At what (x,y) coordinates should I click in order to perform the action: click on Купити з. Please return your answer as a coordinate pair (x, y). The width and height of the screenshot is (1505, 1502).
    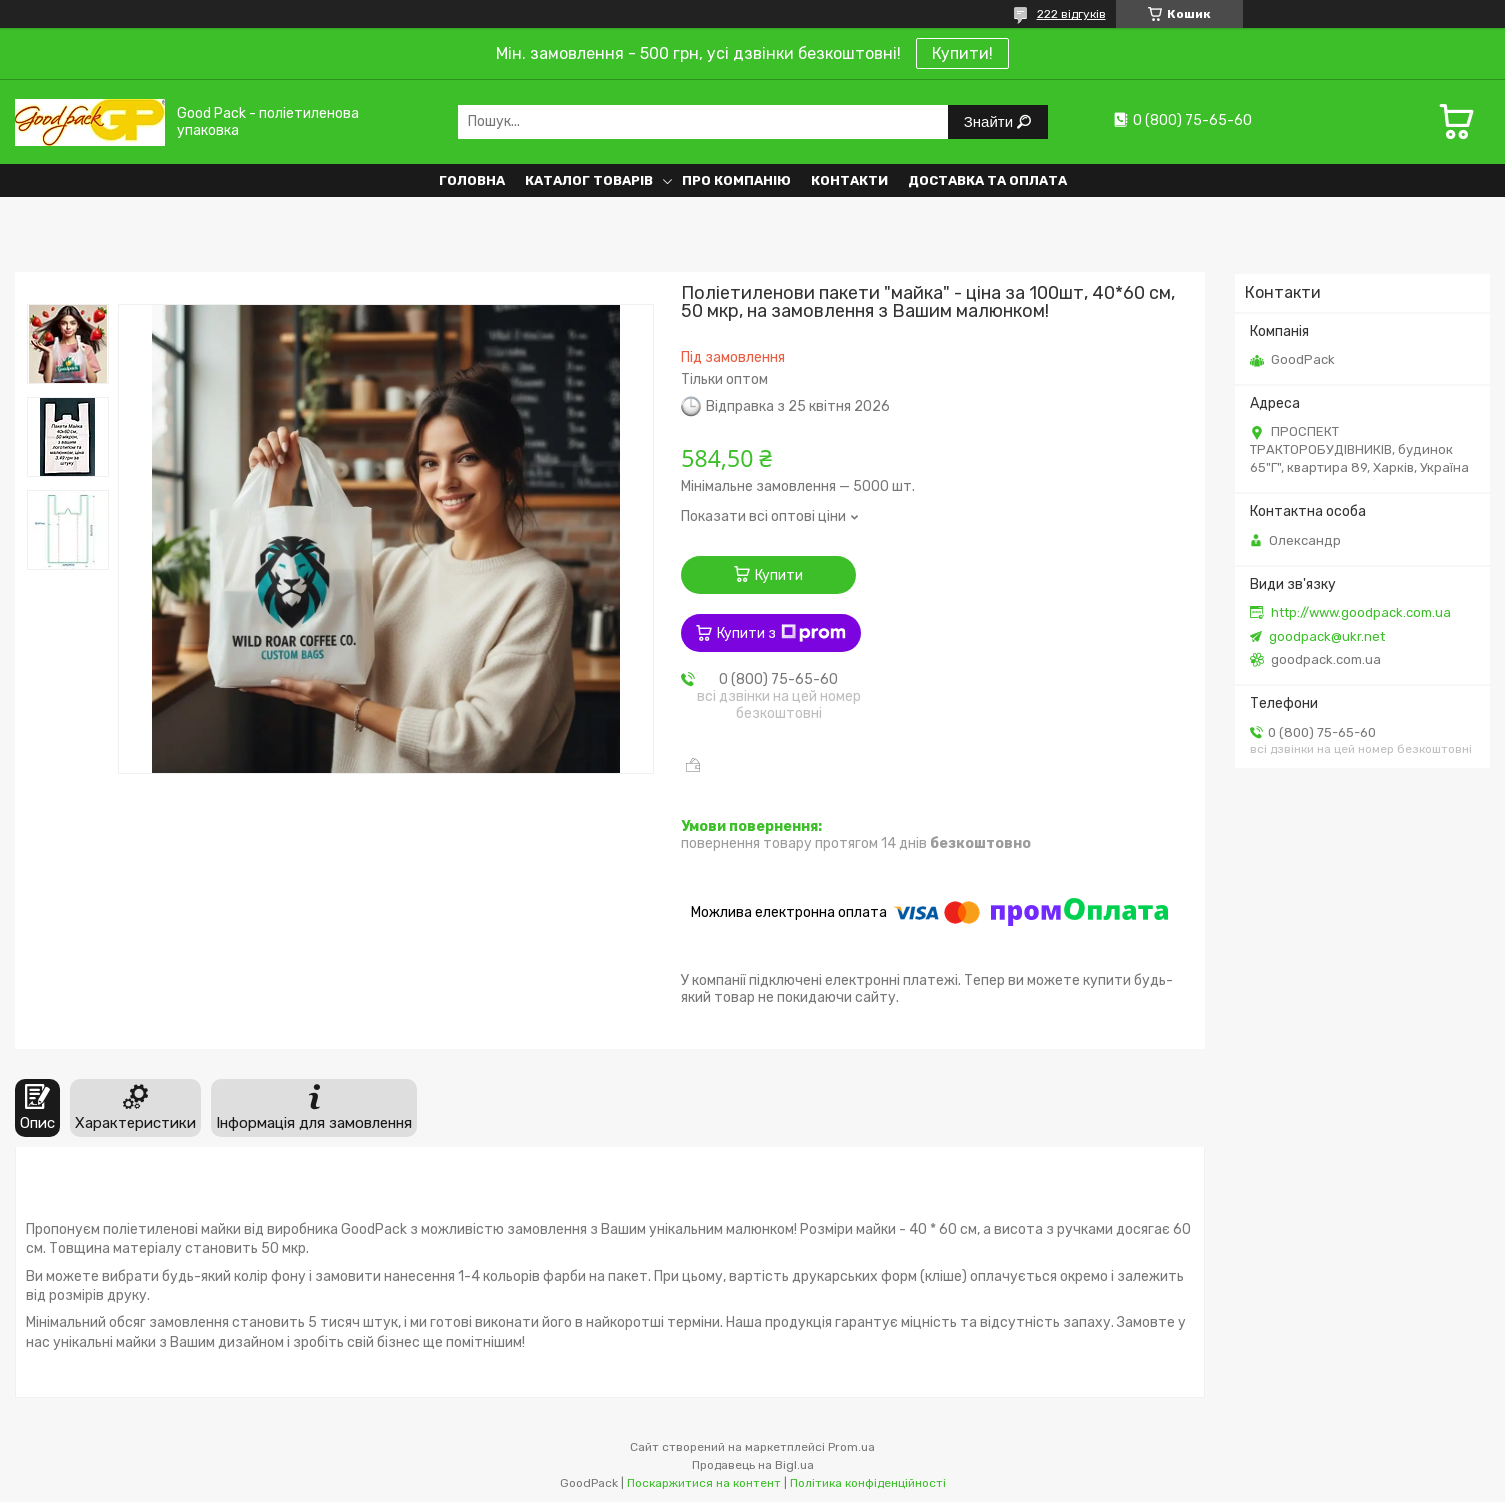
    Looking at the image, I should click on (781, 633).